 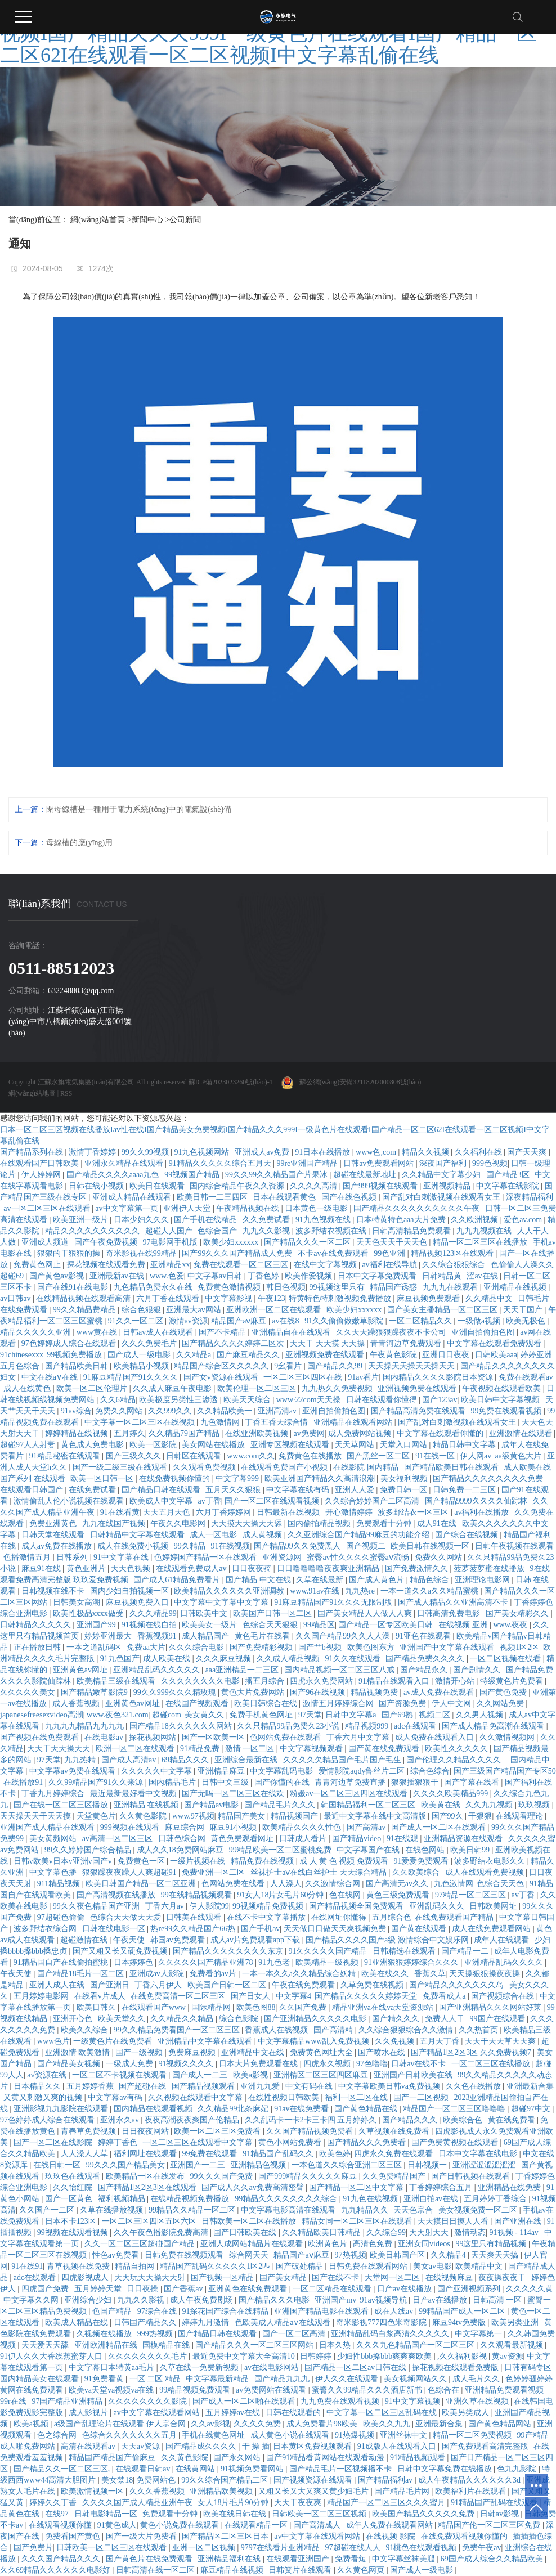 What do you see at coordinates (505, 2390) in the screenshot?
I see `亚洲精品免费观看视频` at bounding box center [505, 2390].